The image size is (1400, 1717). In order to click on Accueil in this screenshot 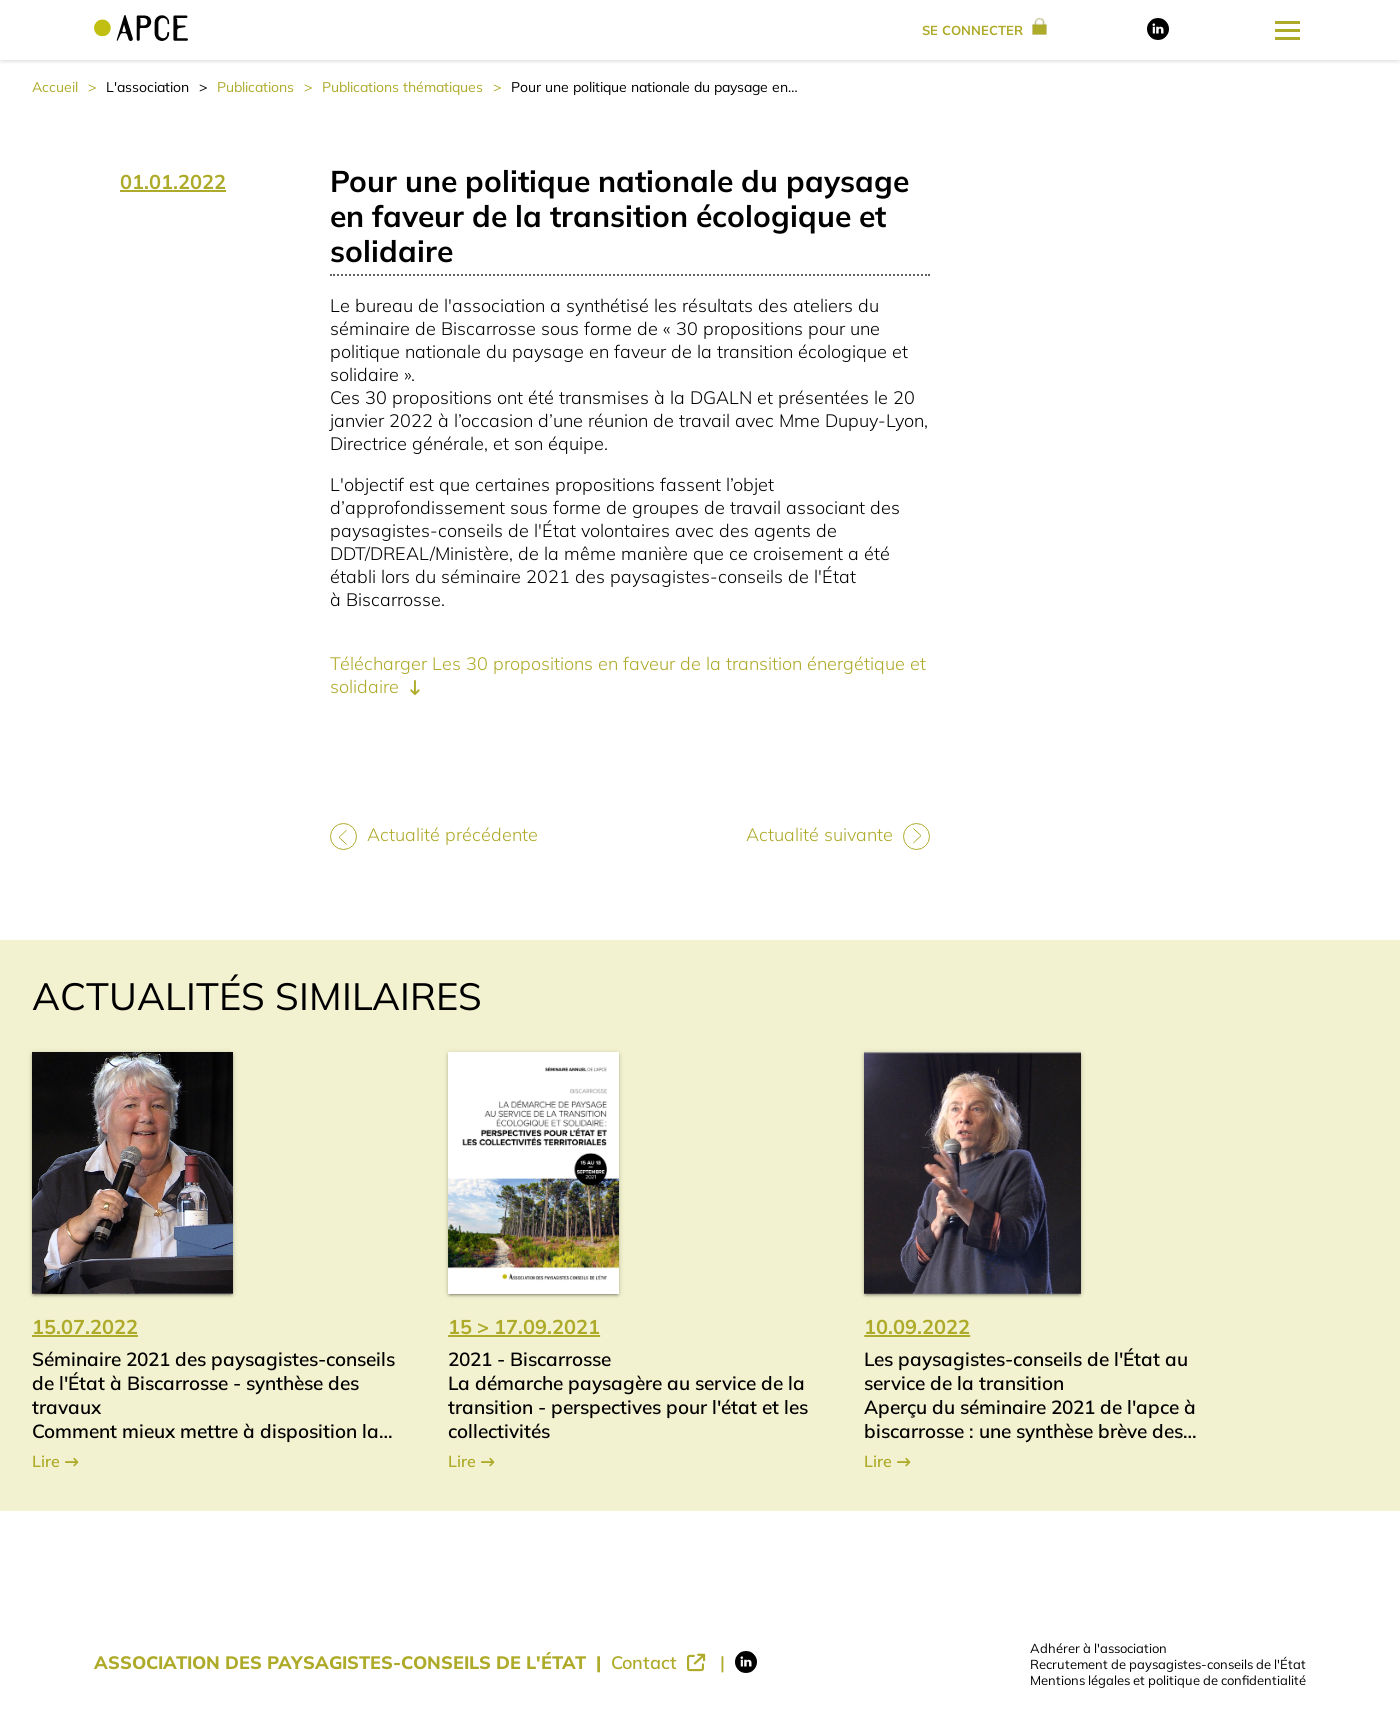, I will do `click(55, 87)`.